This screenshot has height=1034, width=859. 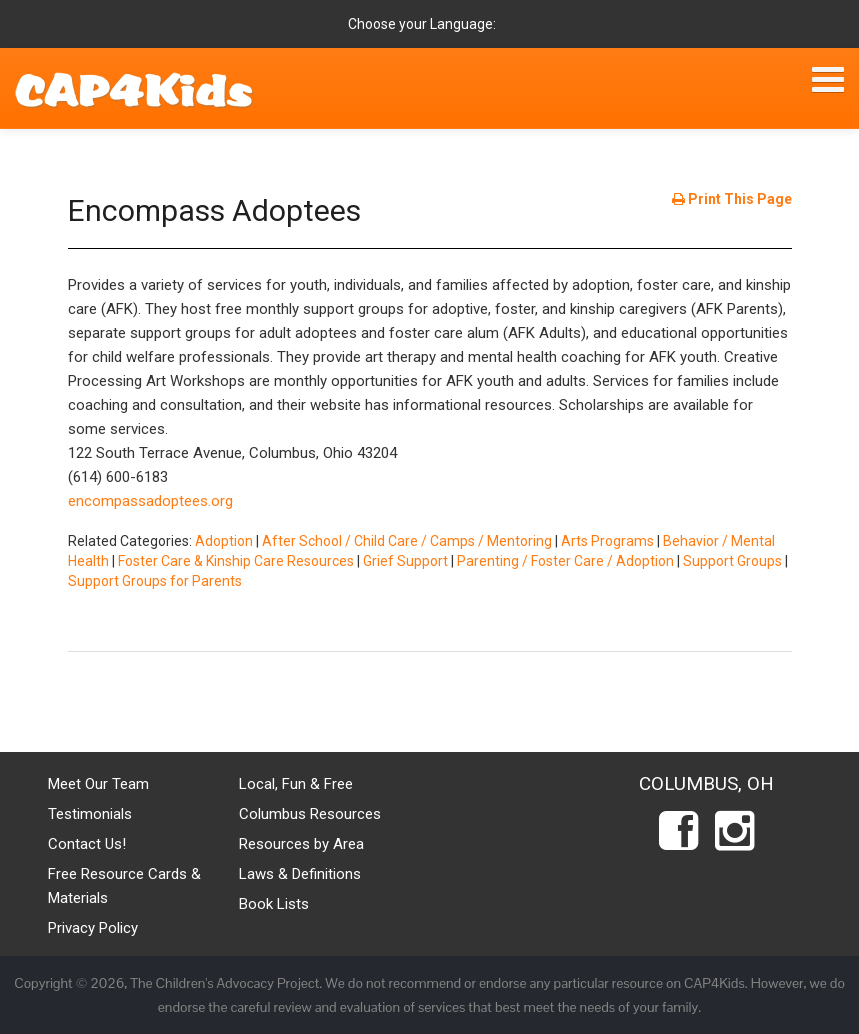 I want to click on Laws & Definitions, so click(x=300, y=874).